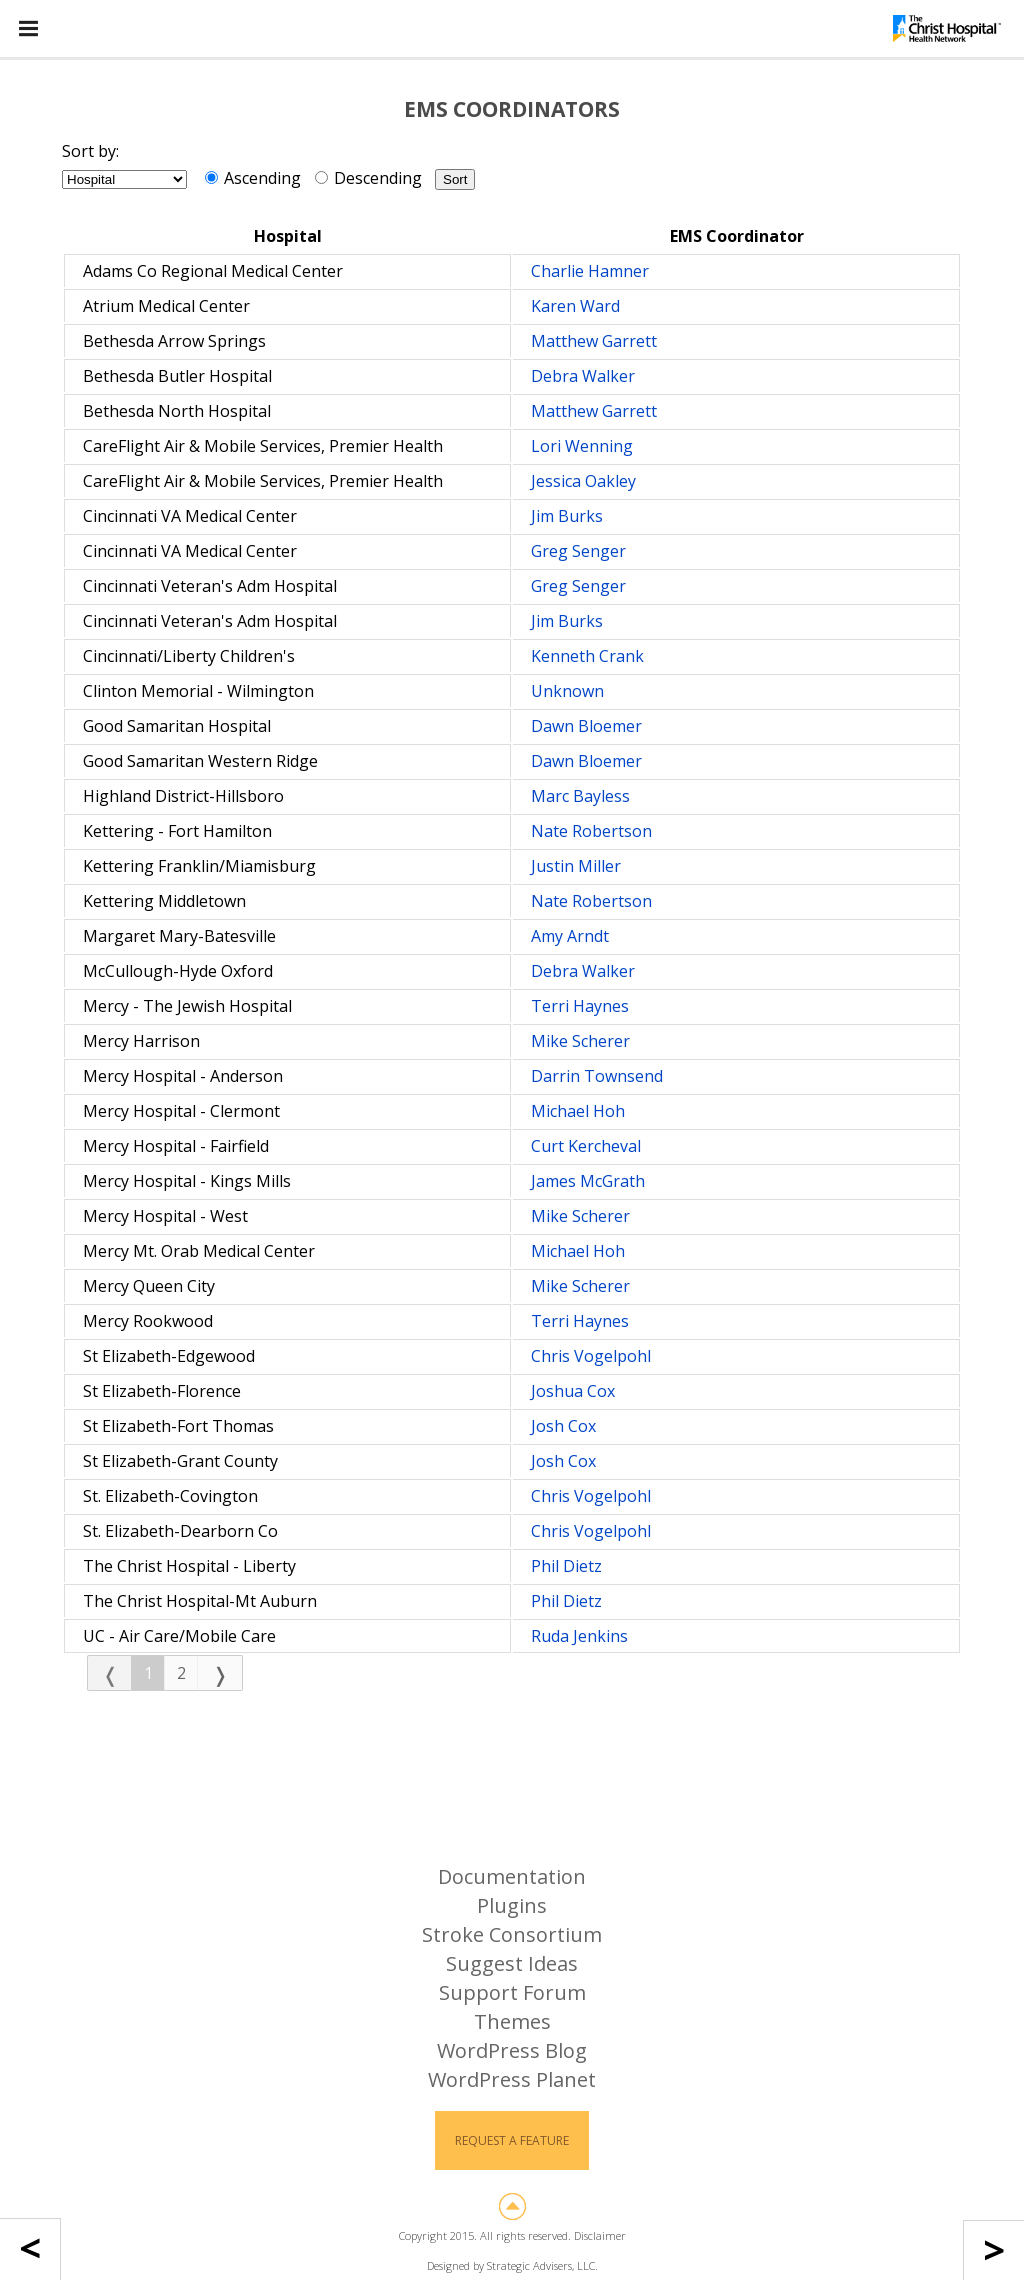 This screenshot has width=1024, height=2280. Describe the element at coordinates (587, 656) in the screenshot. I see `Kenneth Crank` at that location.